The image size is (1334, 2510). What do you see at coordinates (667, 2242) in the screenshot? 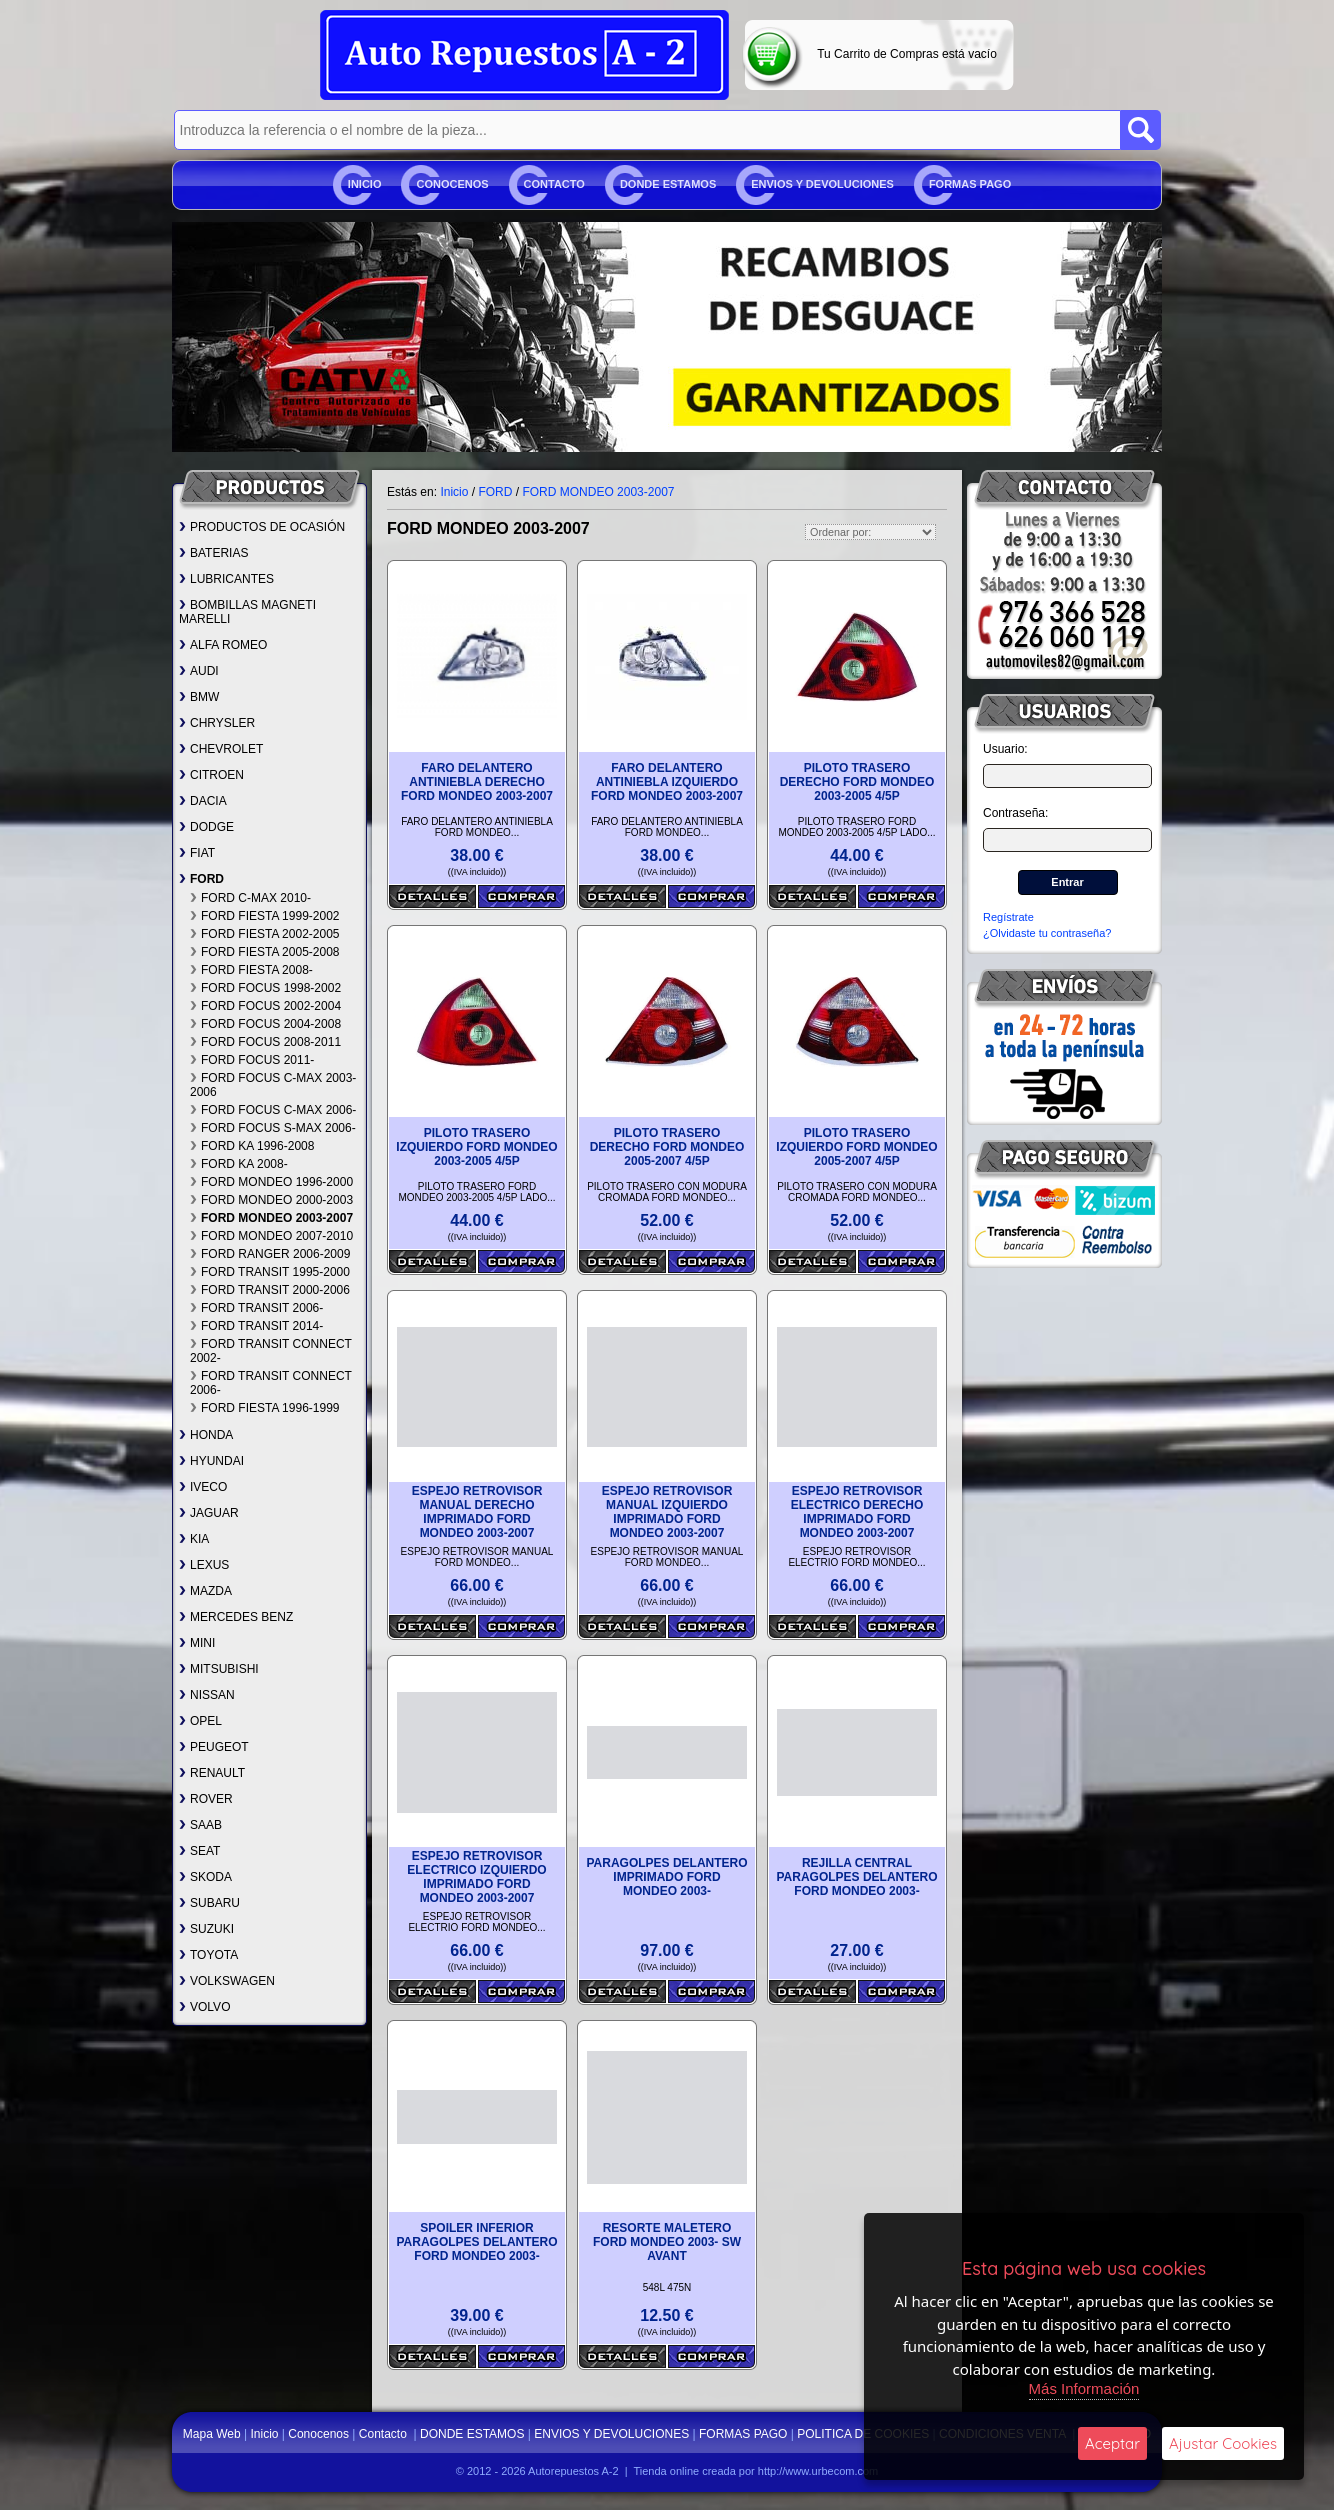
I see `RESORTE MALETERO FORD MONDEO 2003- SW AVANT` at bounding box center [667, 2242].